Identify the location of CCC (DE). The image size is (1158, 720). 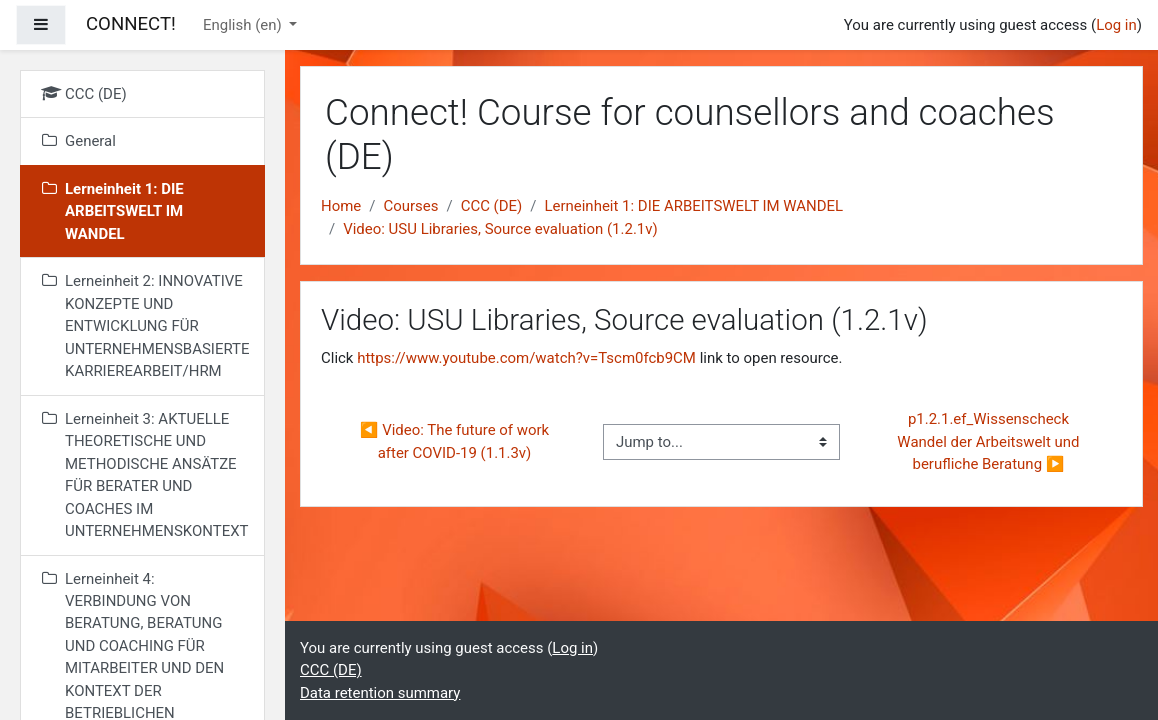
(492, 206).